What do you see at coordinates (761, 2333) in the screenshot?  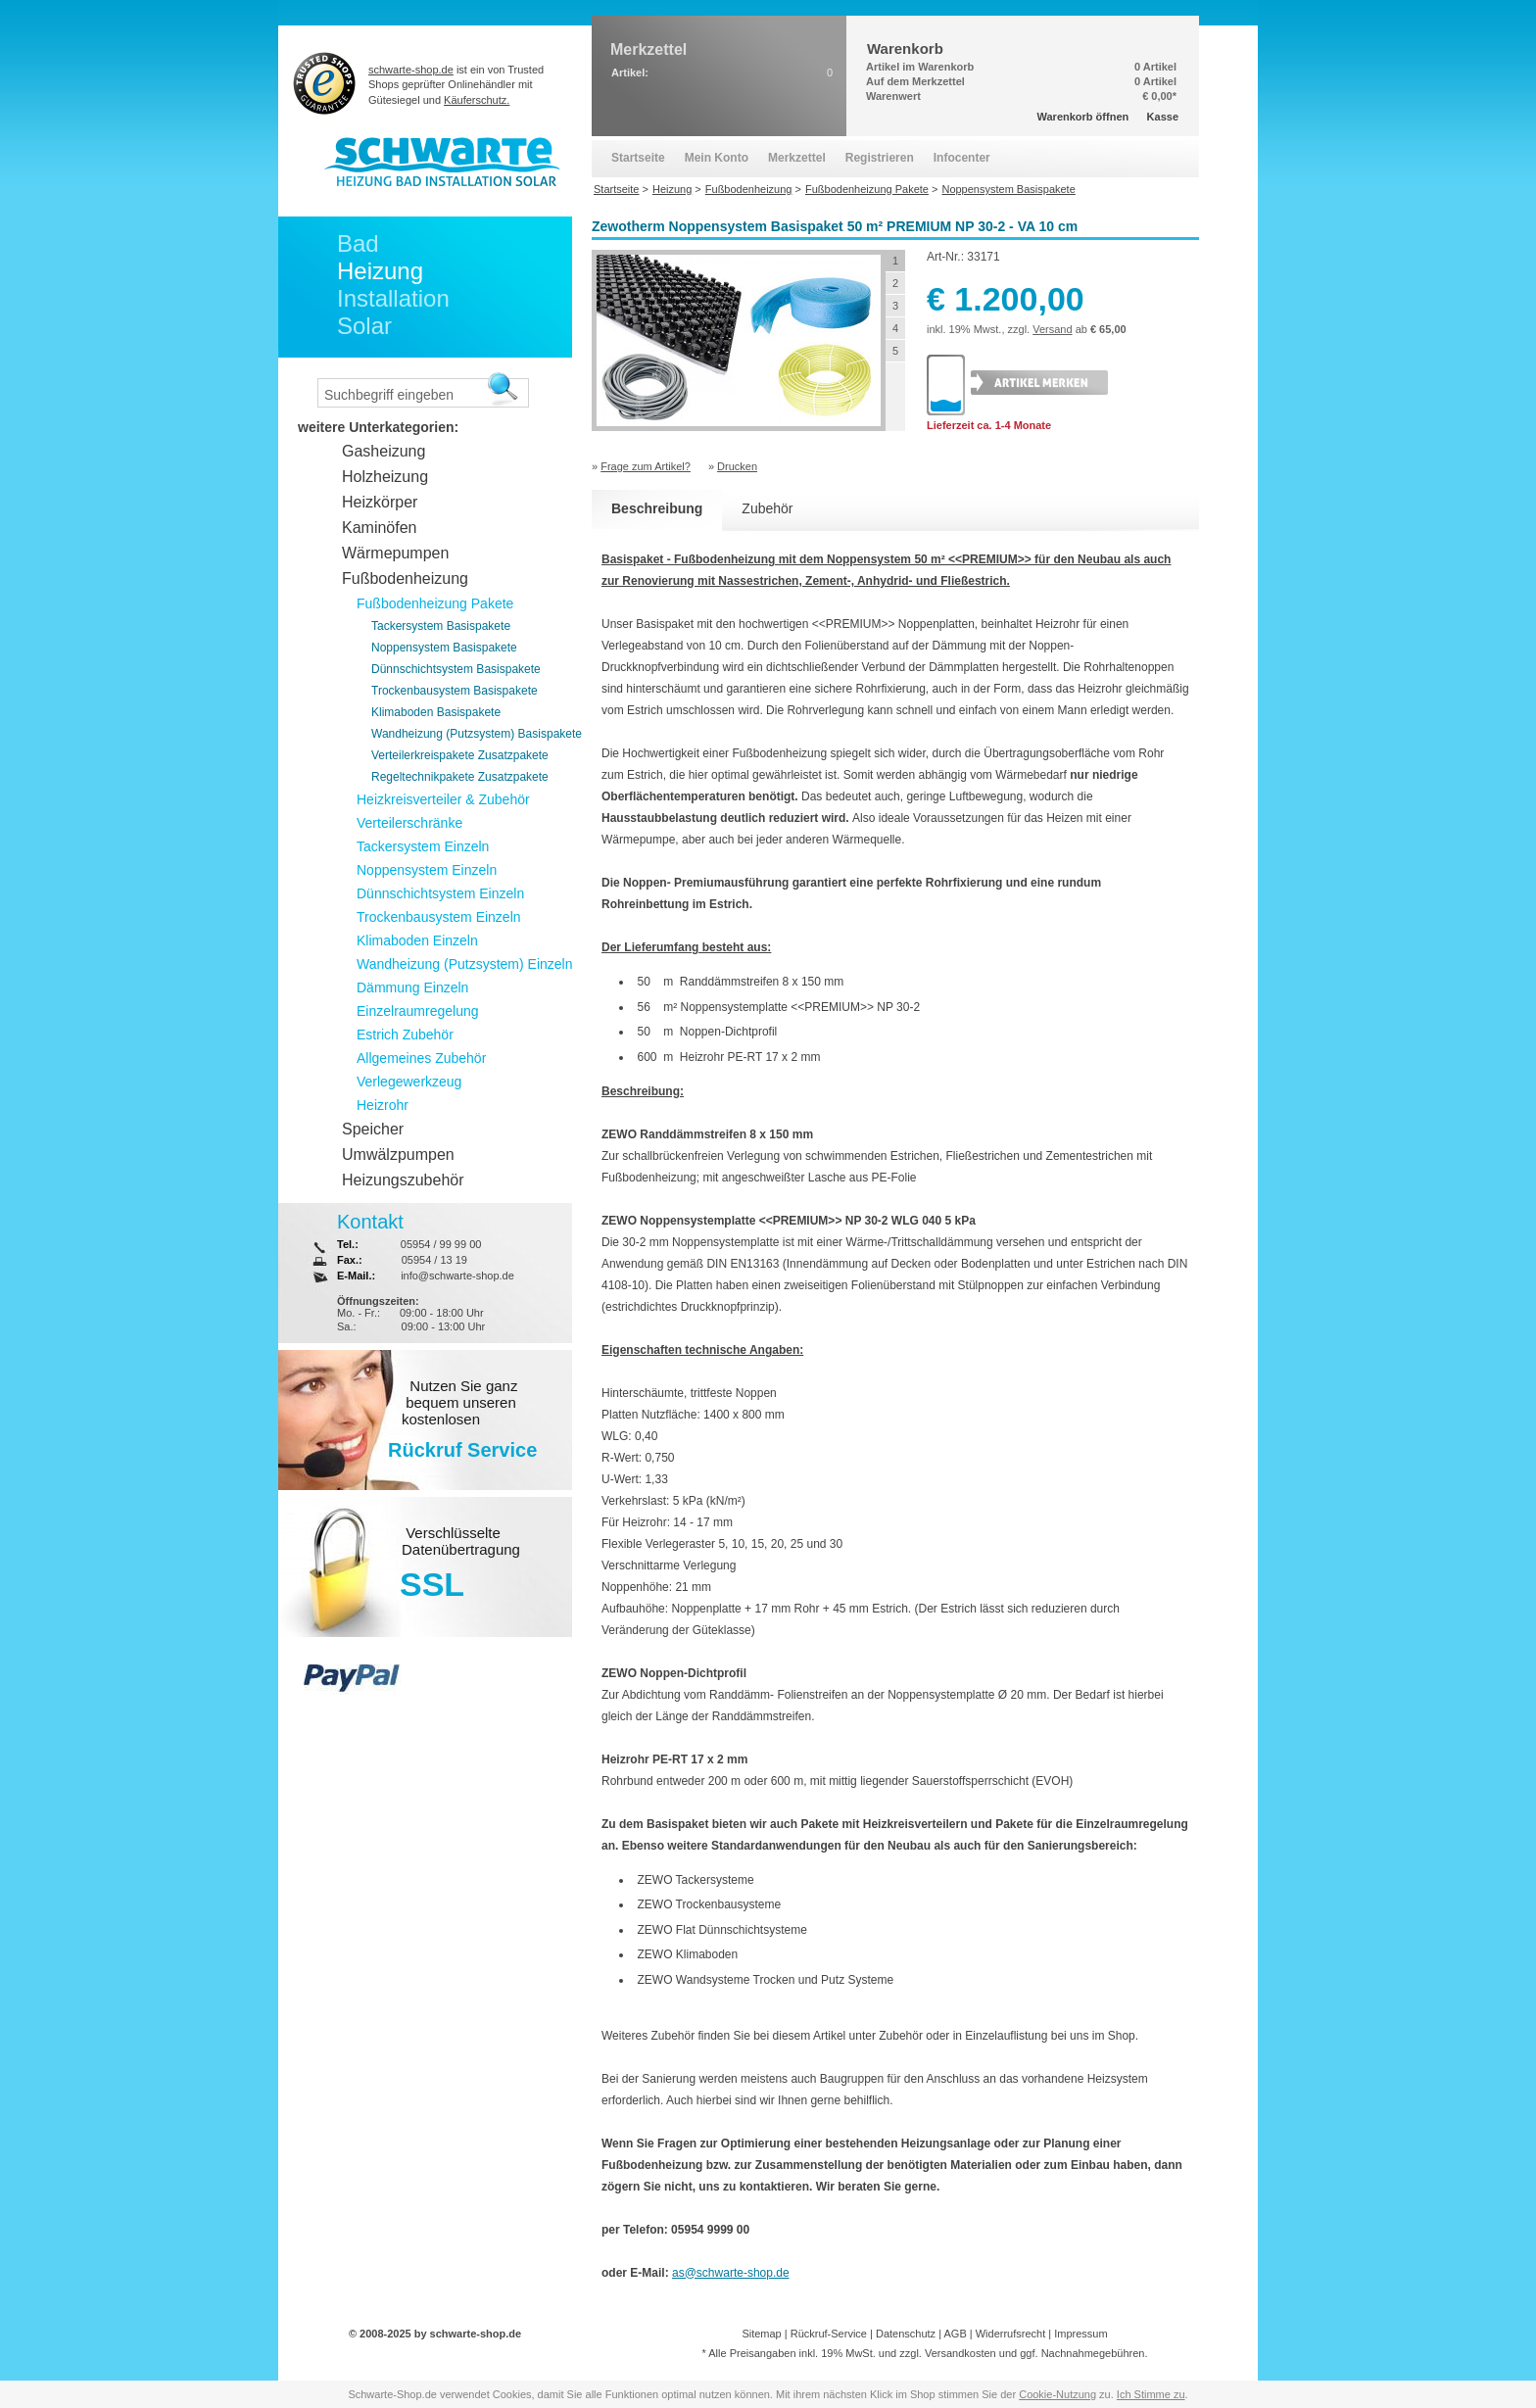 I see `Sitemap` at bounding box center [761, 2333].